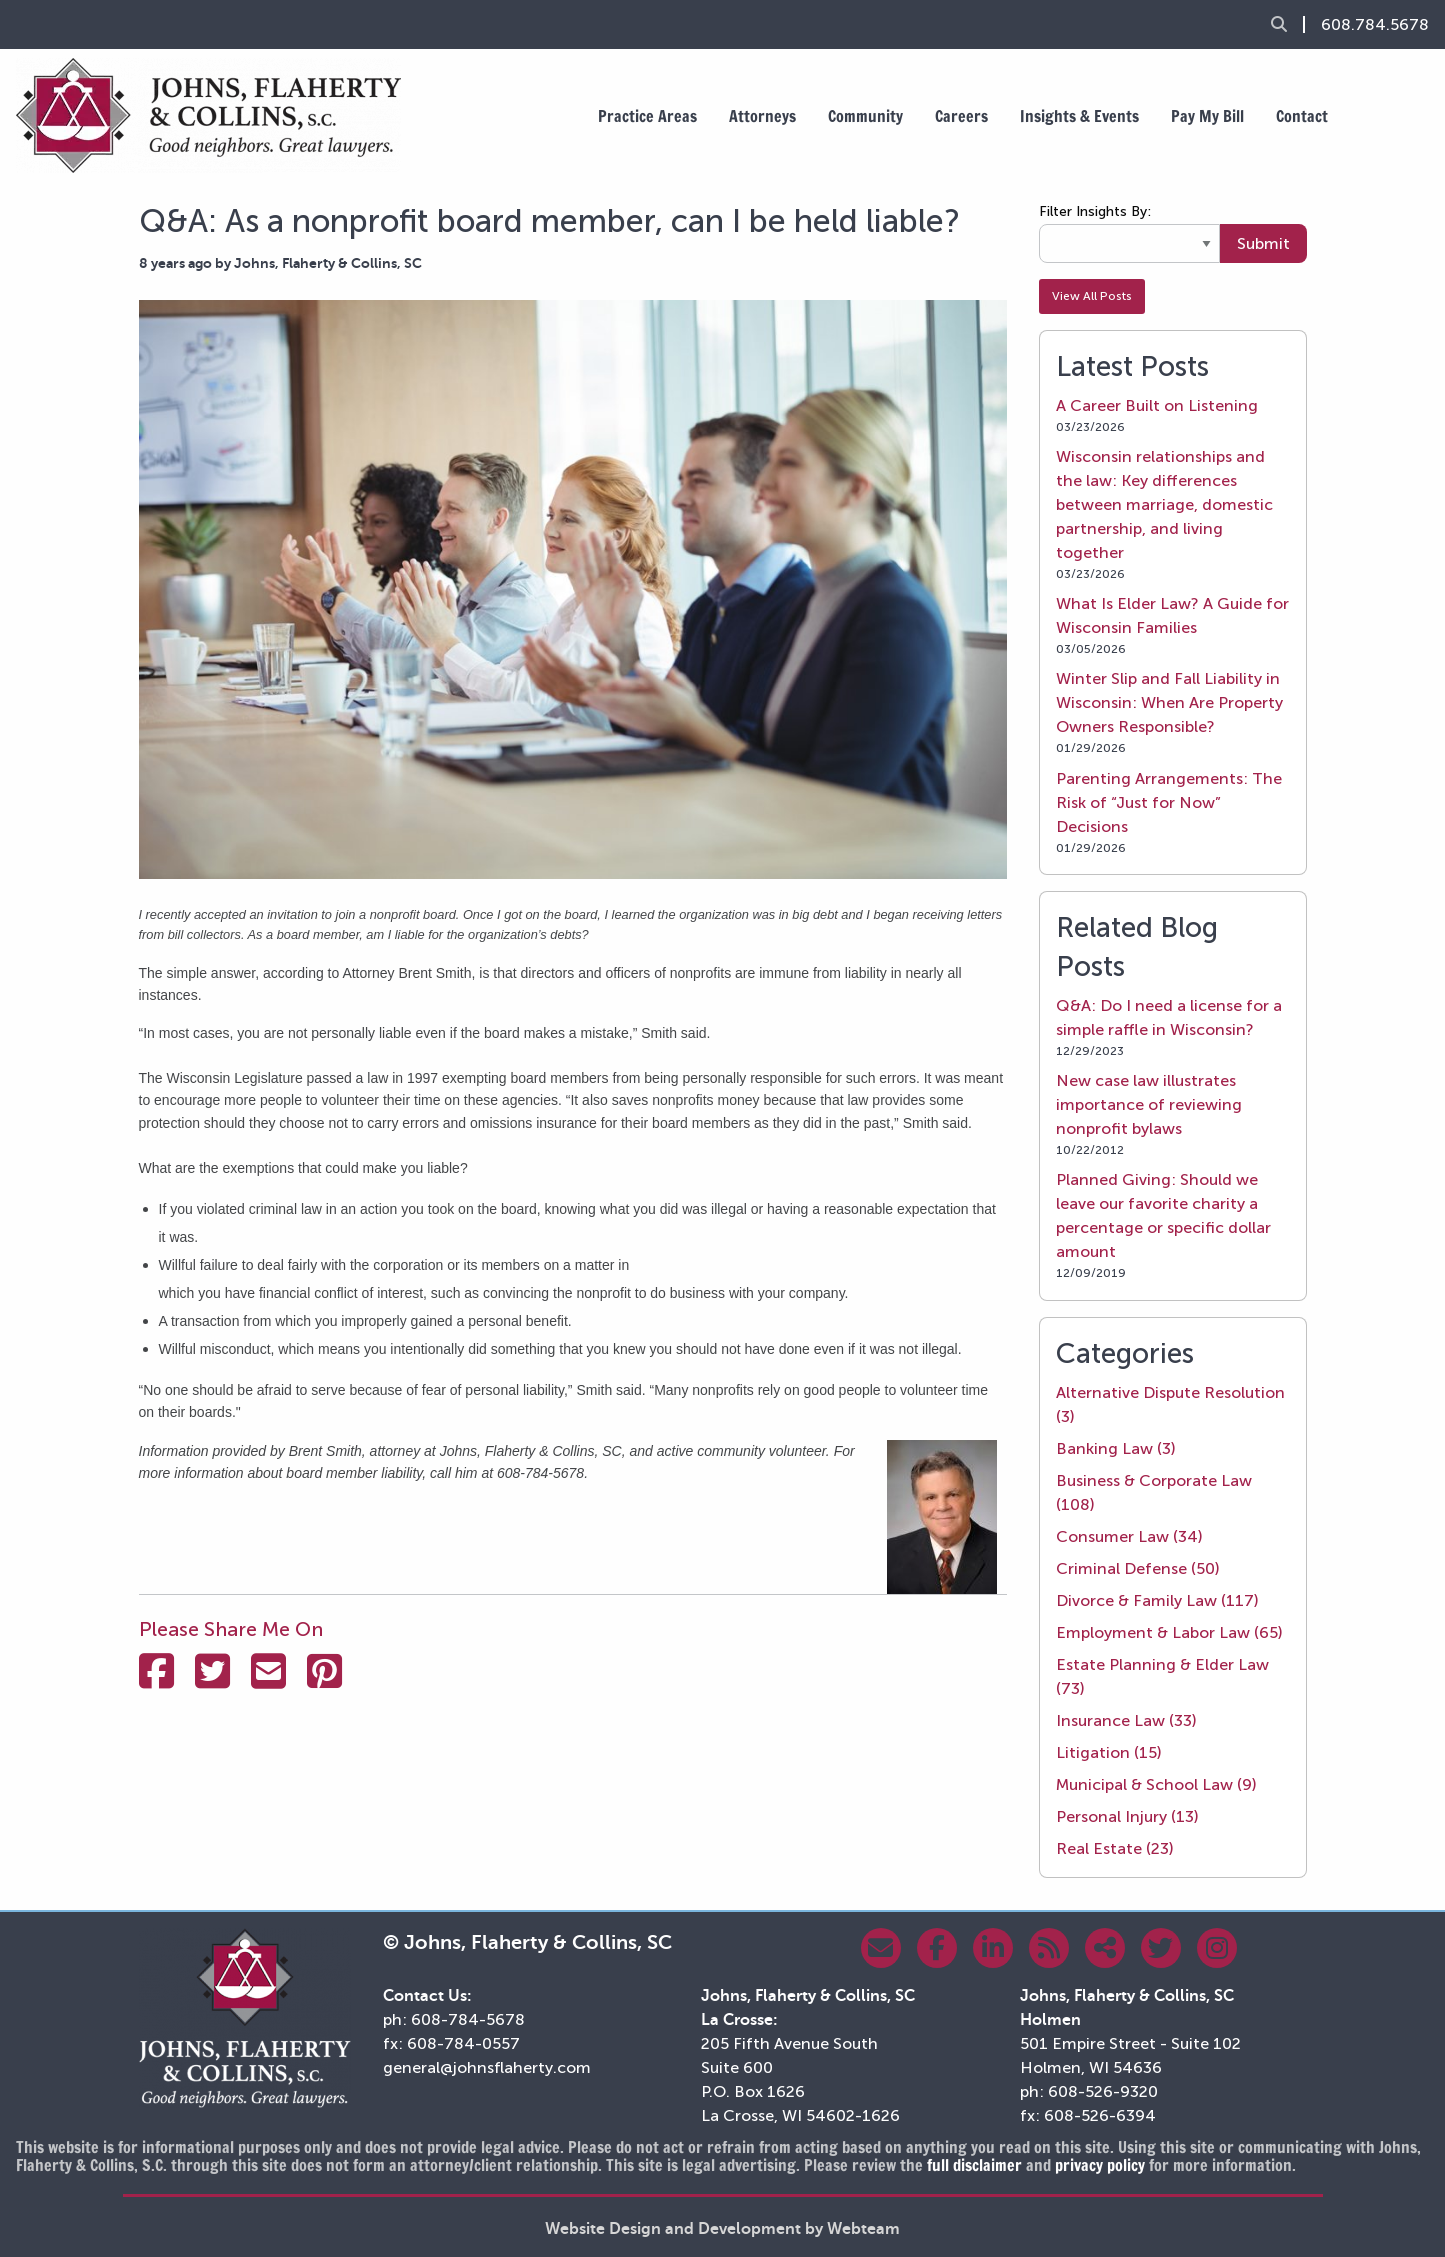  Describe the element at coordinates (1127, 1816) in the screenshot. I see `Personal Injury (13)` at that location.